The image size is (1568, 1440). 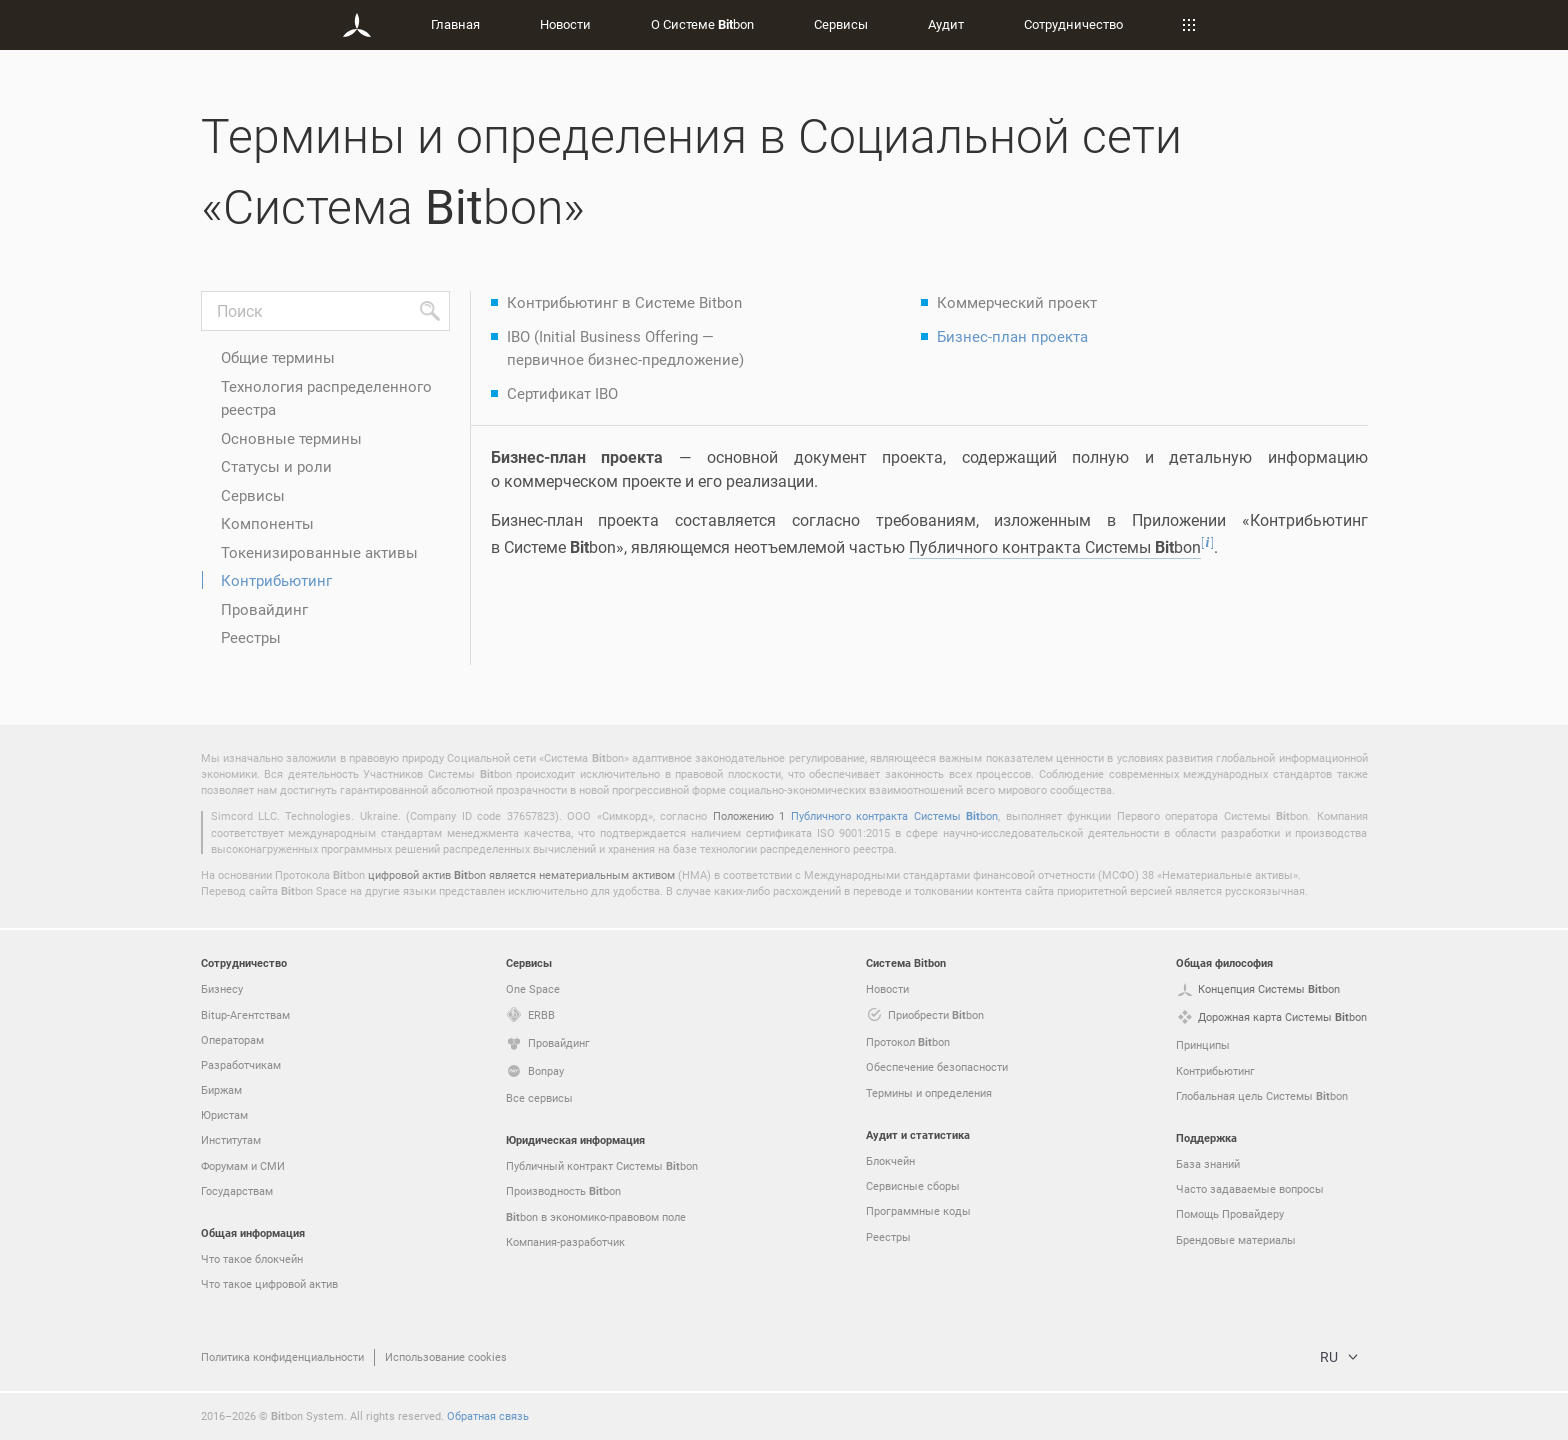 What do you see at coordinates (1250, 1188) in the screenshot?
I see `Часто задаваемые вопросы` at bounding box center [1250, 1188].